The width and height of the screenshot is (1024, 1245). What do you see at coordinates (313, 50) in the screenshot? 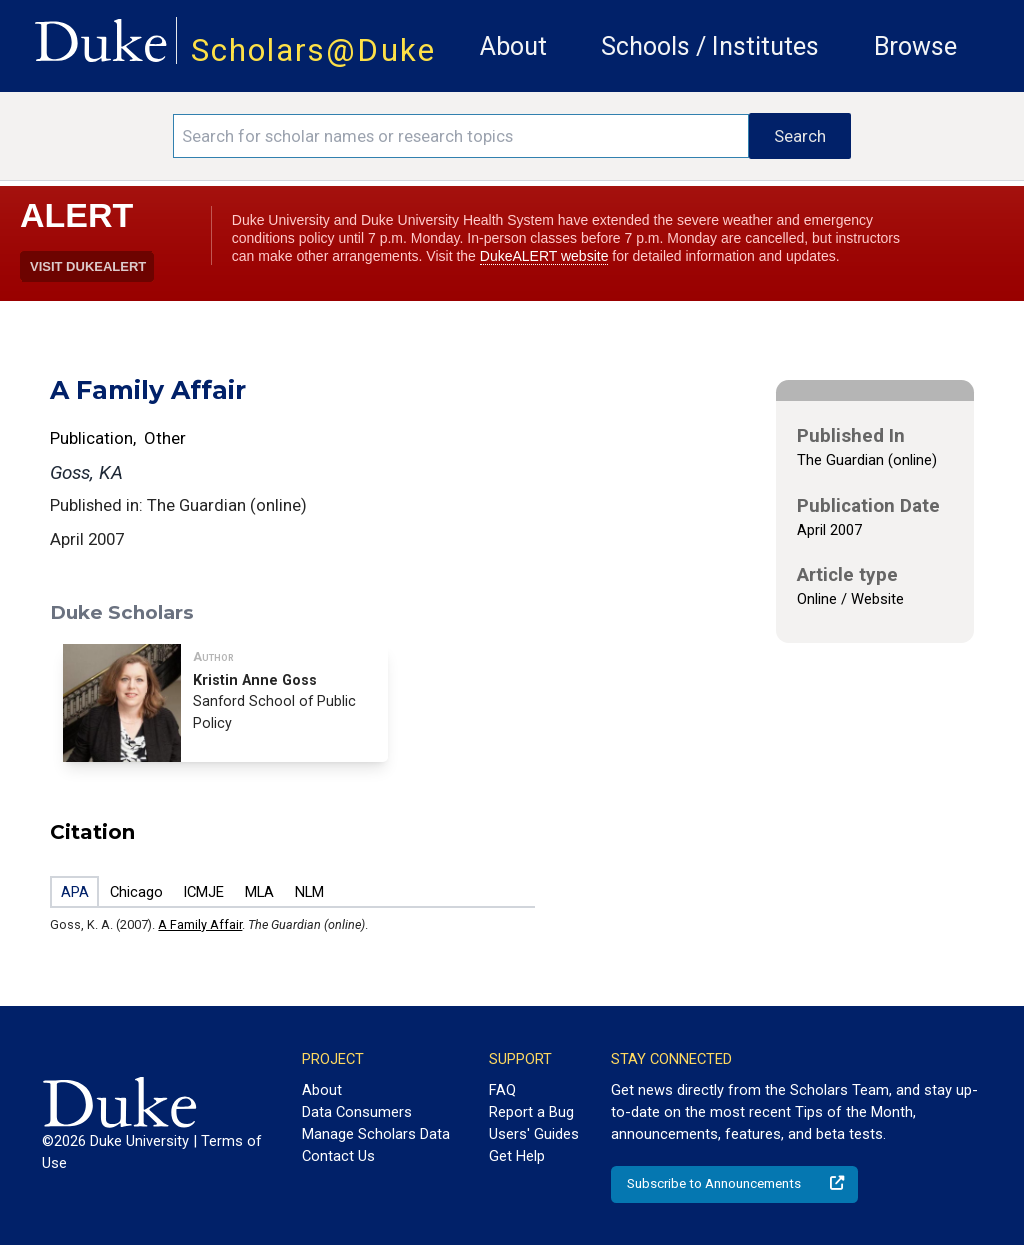
I see `Scholars@Duke` at bounding box center [313, 50].